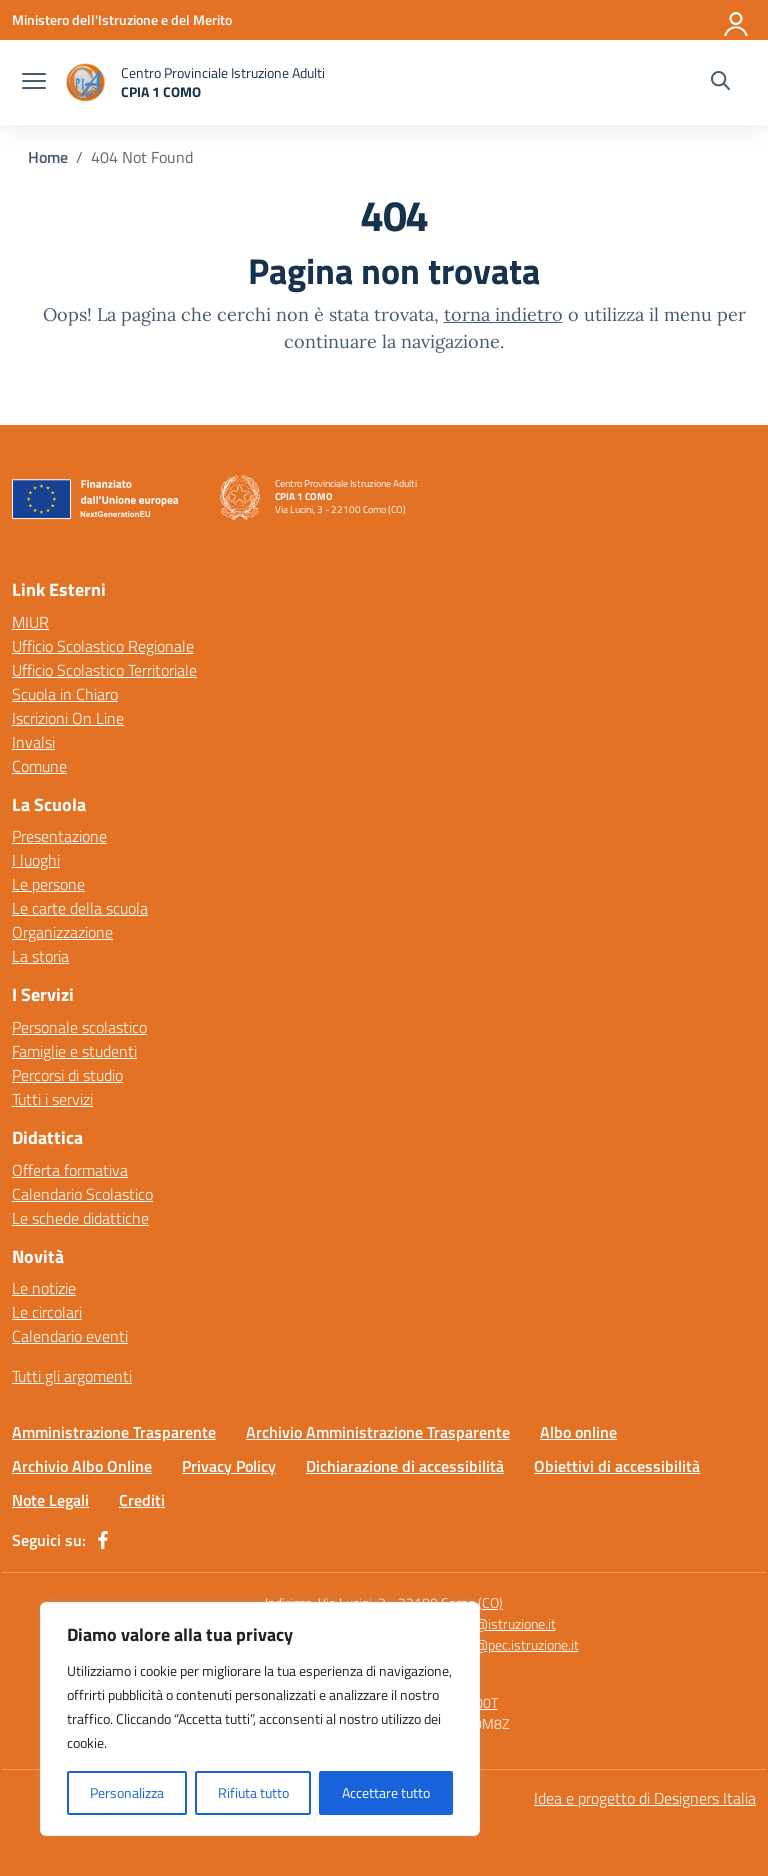 The height and width of the screenshot is (1876, 768). What do you see at coordinates (378, 1432) in the screenshot?
I see `Archivio Amministrazione Trasparente` at bounding box center [378, 1432].